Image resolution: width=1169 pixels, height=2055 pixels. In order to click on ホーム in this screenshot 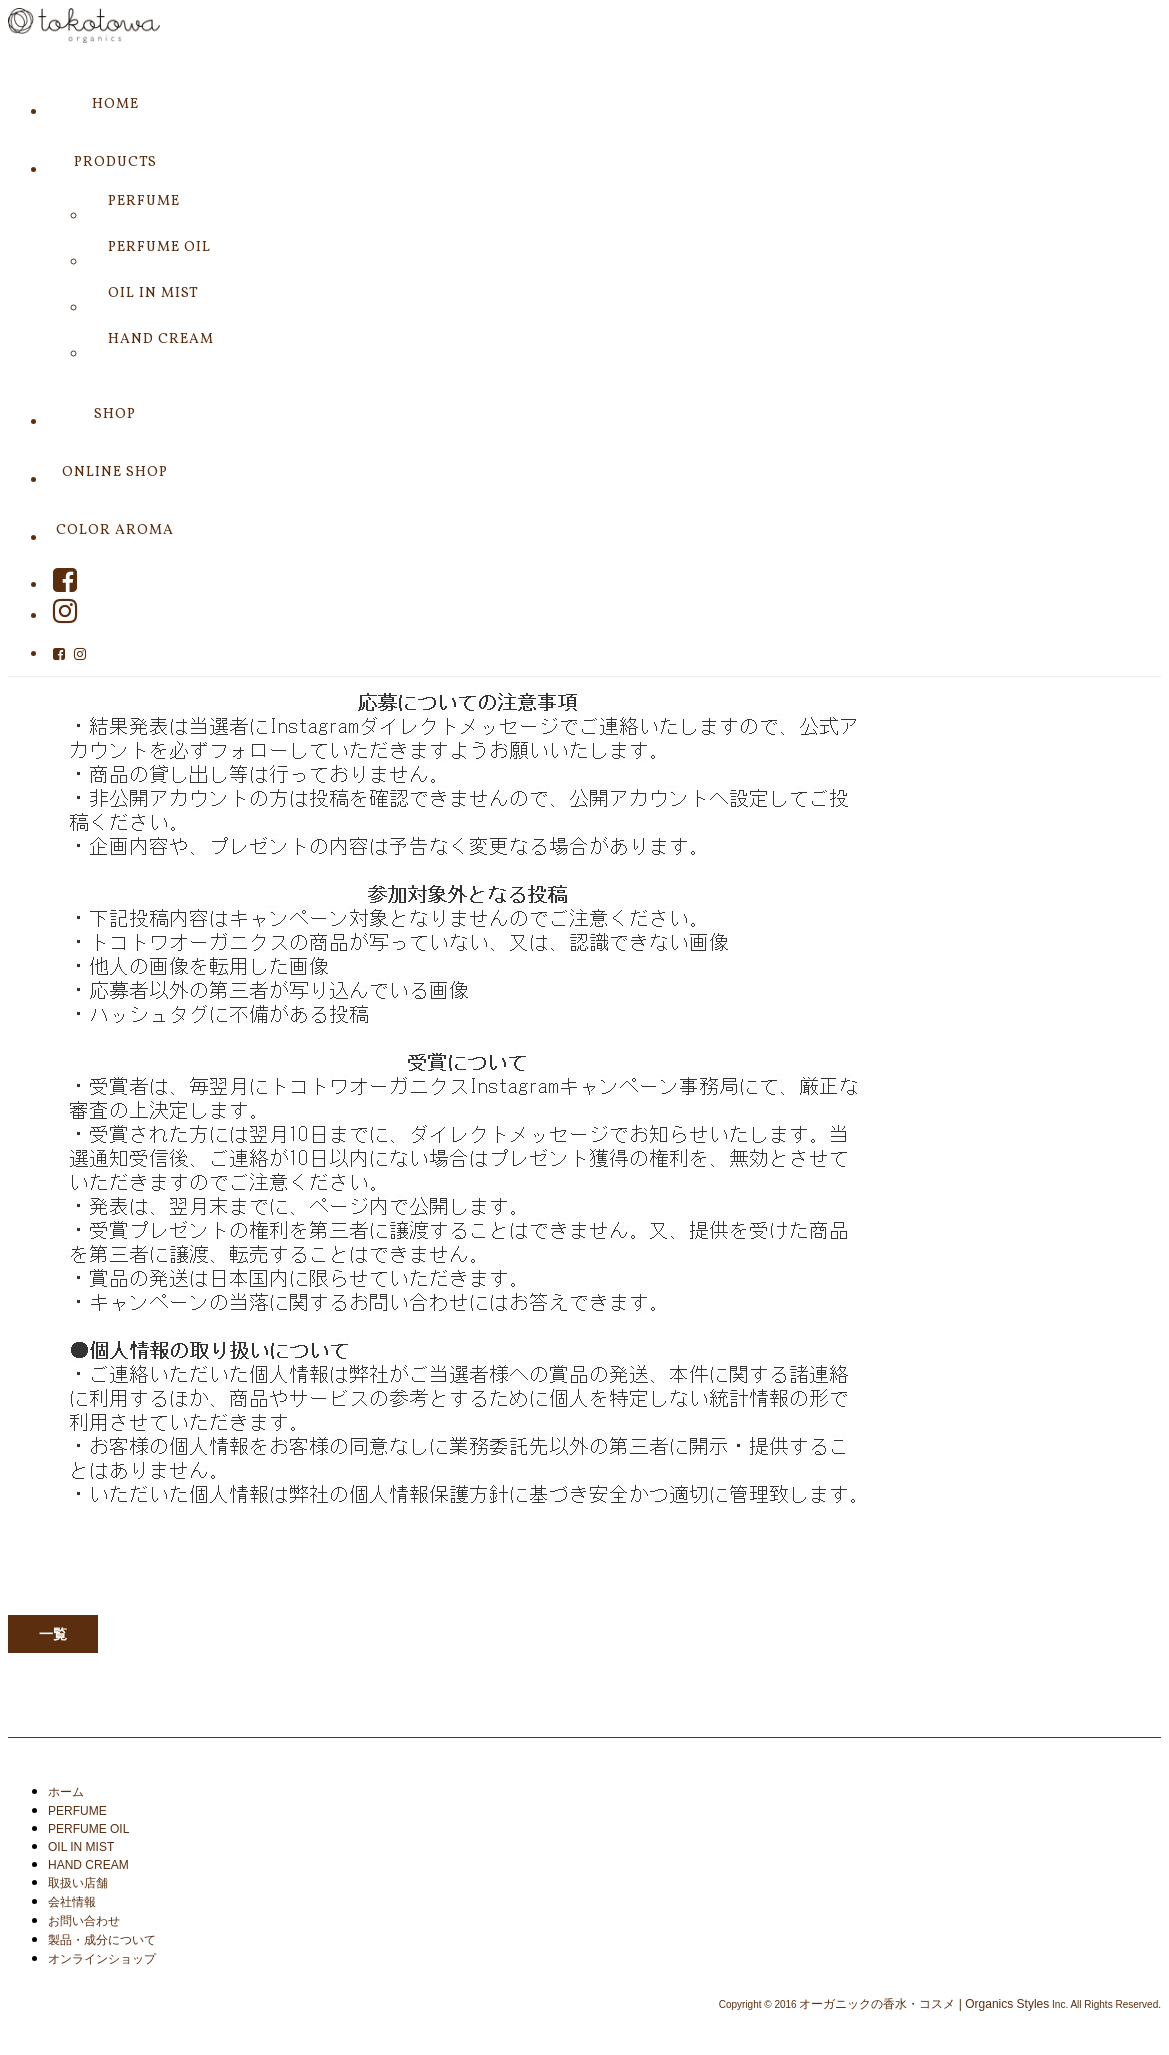, I will do `click(66, 1792)`.